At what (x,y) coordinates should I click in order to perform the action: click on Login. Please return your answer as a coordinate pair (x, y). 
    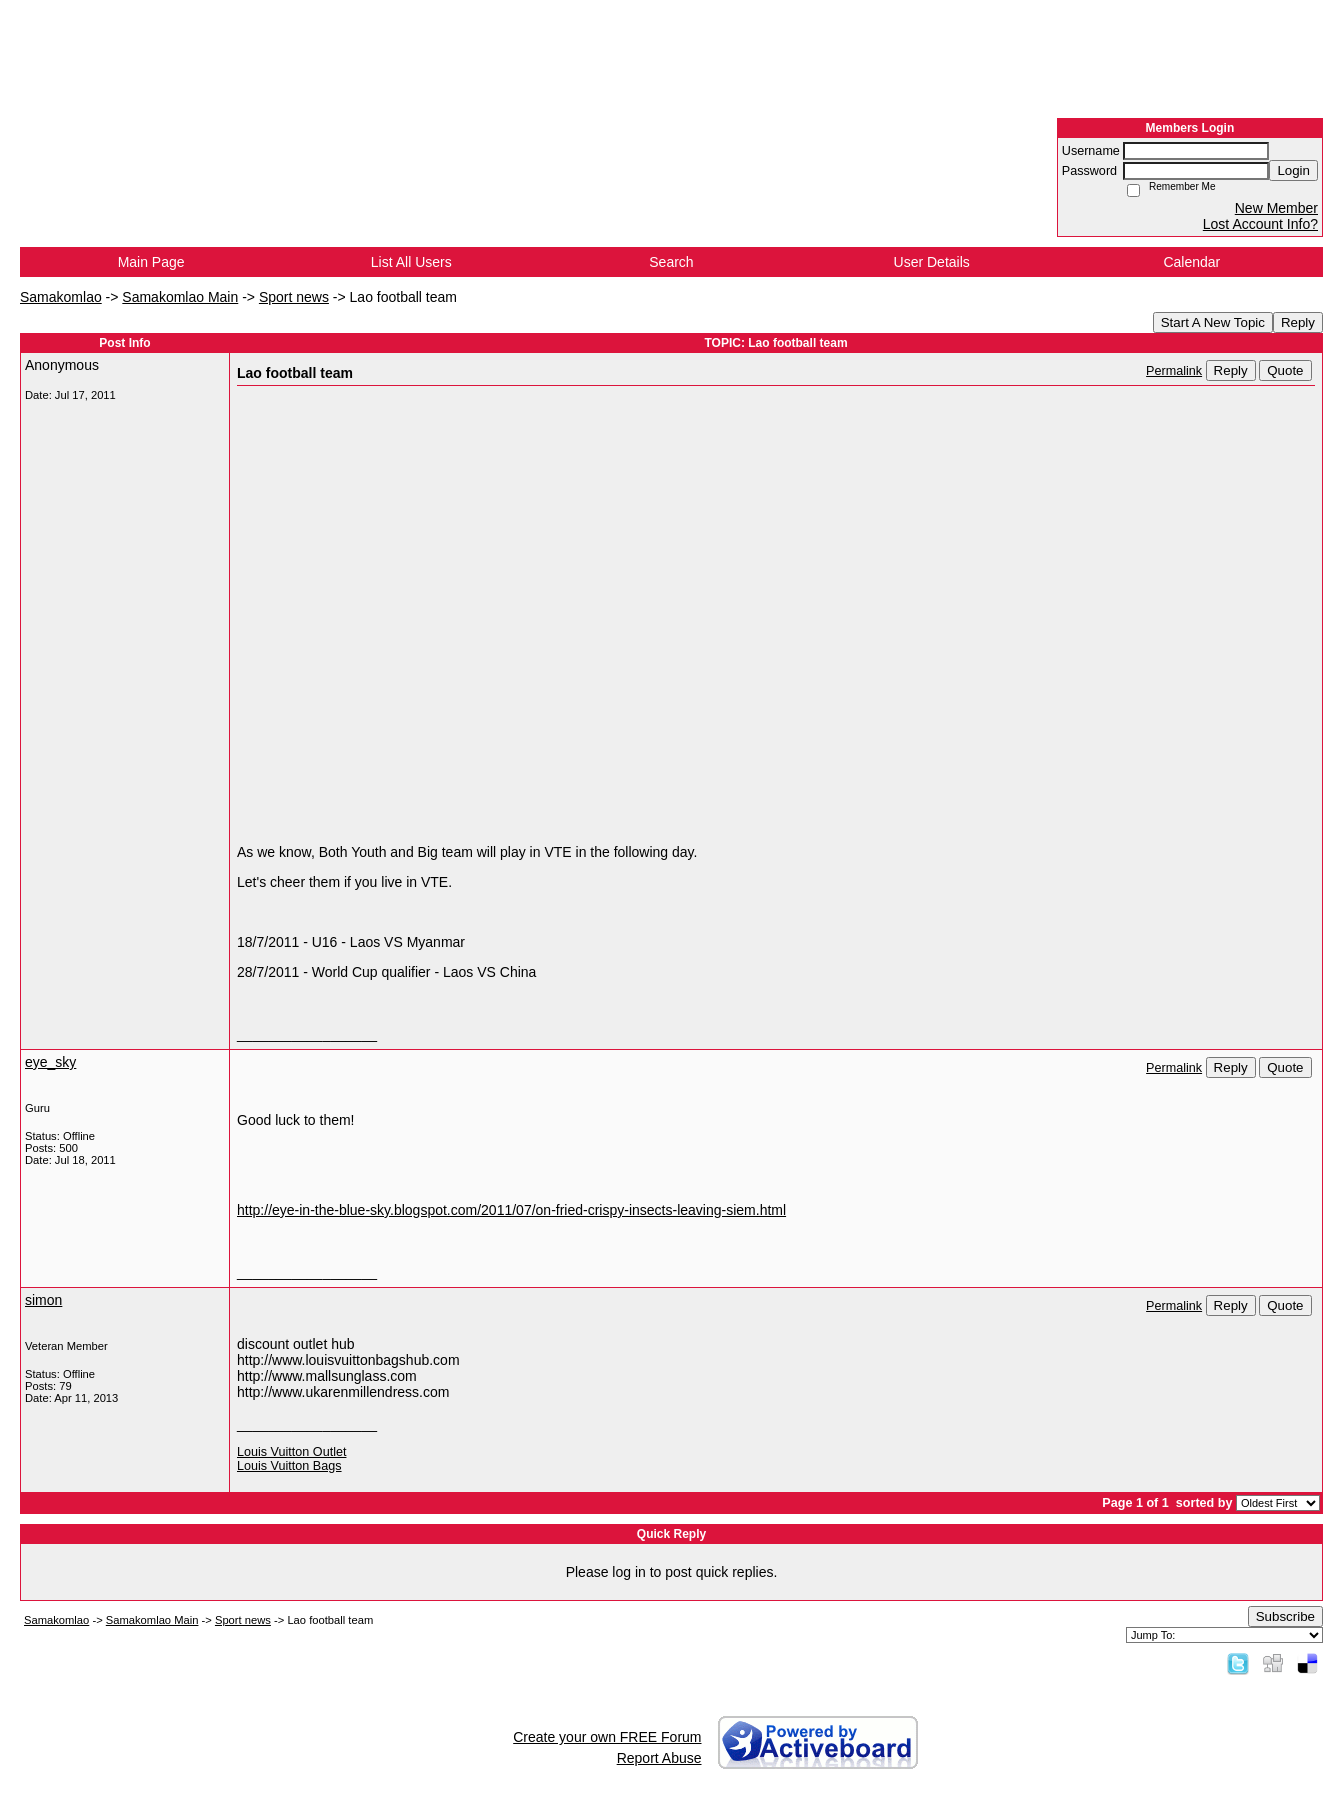
    Looking at the image, I should click on (1293, 170).